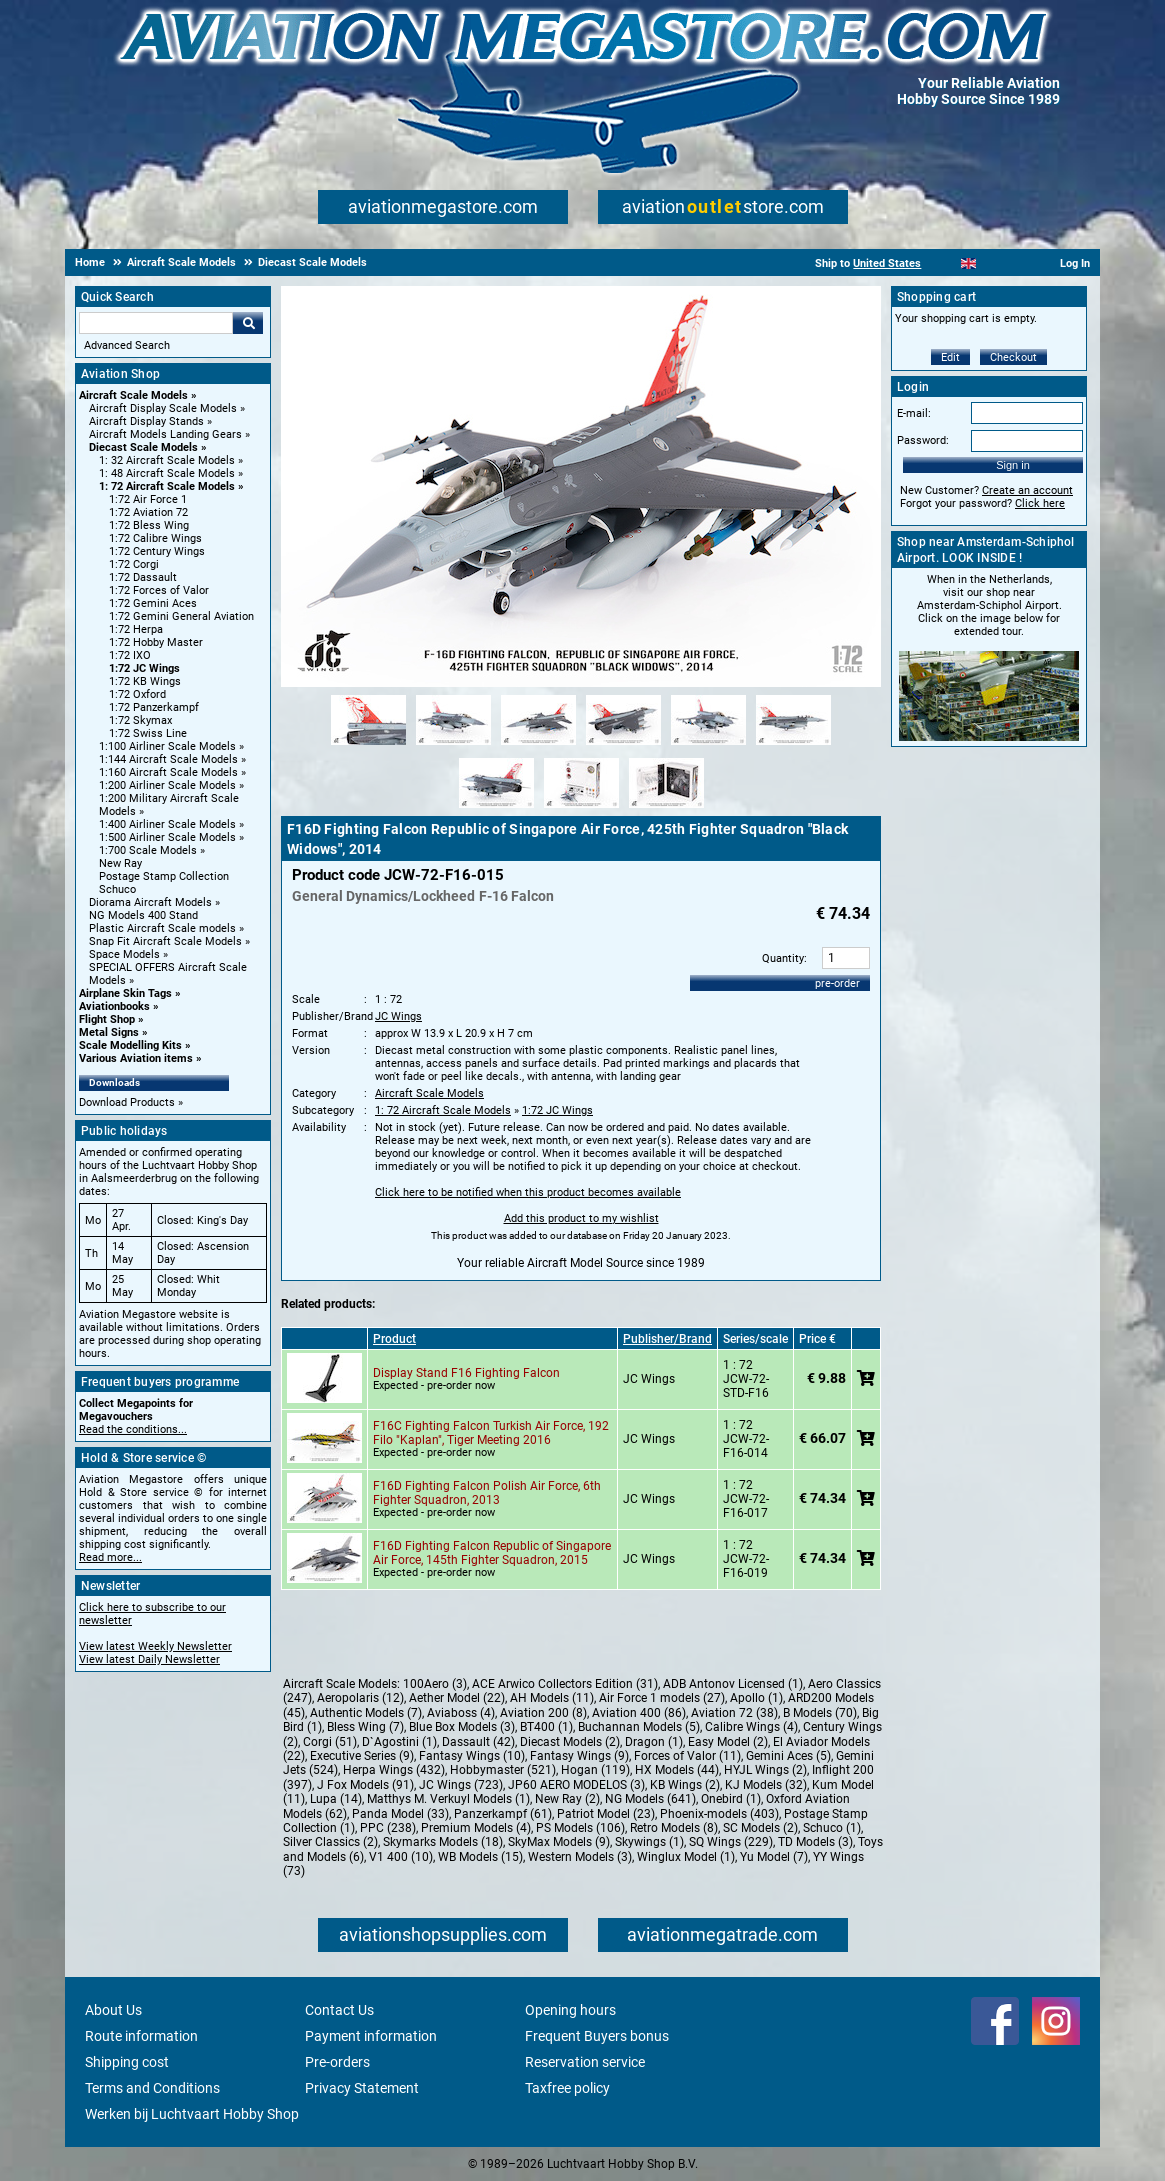 The width and height of the screenshot is (1165, 2181). Describe the element at coordinates (581, 809) in the screenshot. I see `[Alternate product image 8]` at that location.